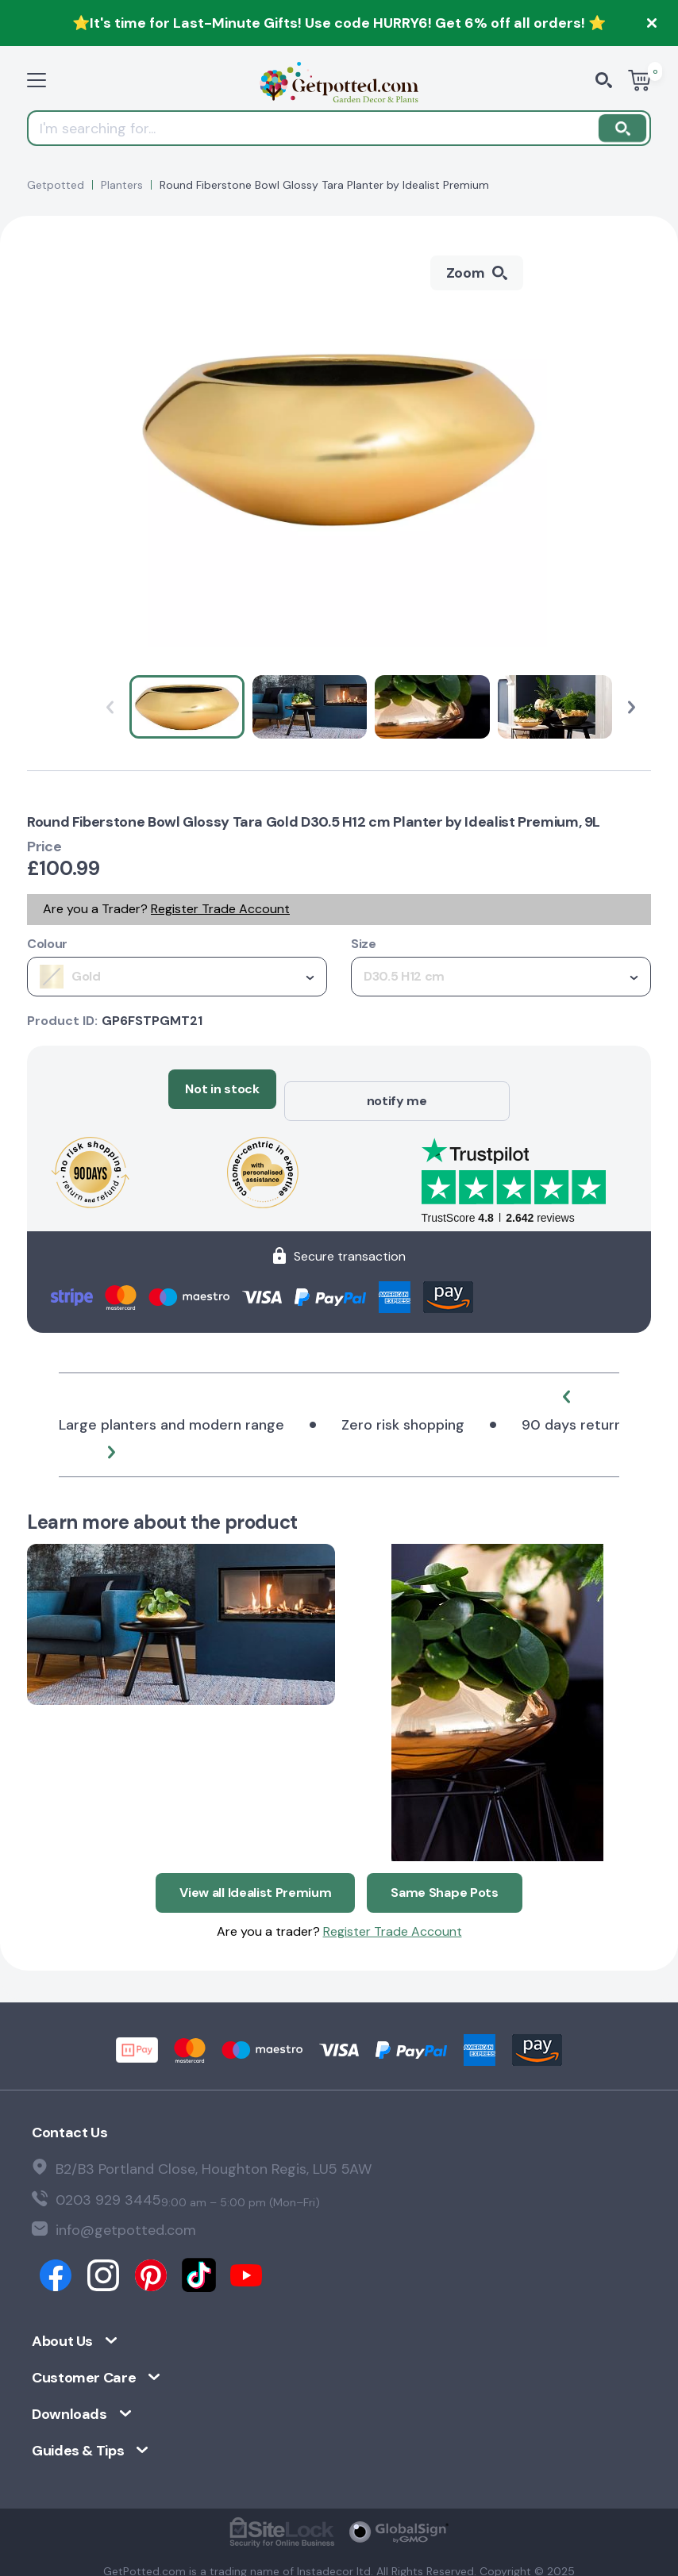 Image resolution: width=678 pixels, height=2576 pixels. I want to click on Register Trade Account, so click(220, 908).